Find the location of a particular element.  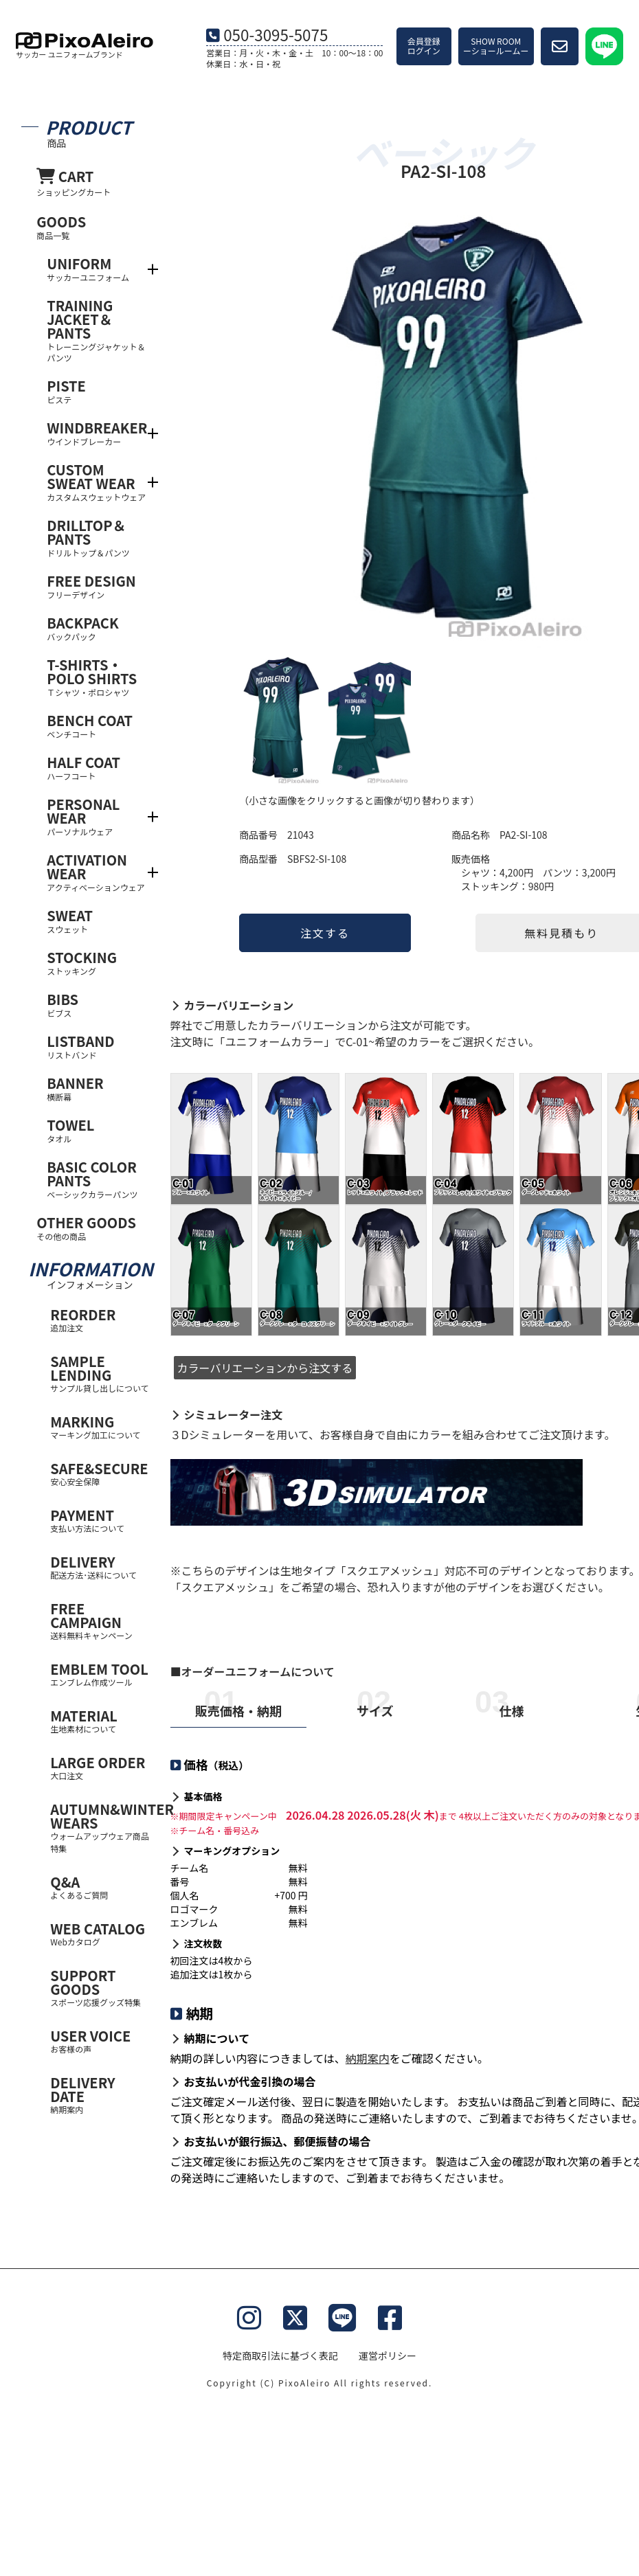

PAYMENT is located at coordinates (99, 1520).